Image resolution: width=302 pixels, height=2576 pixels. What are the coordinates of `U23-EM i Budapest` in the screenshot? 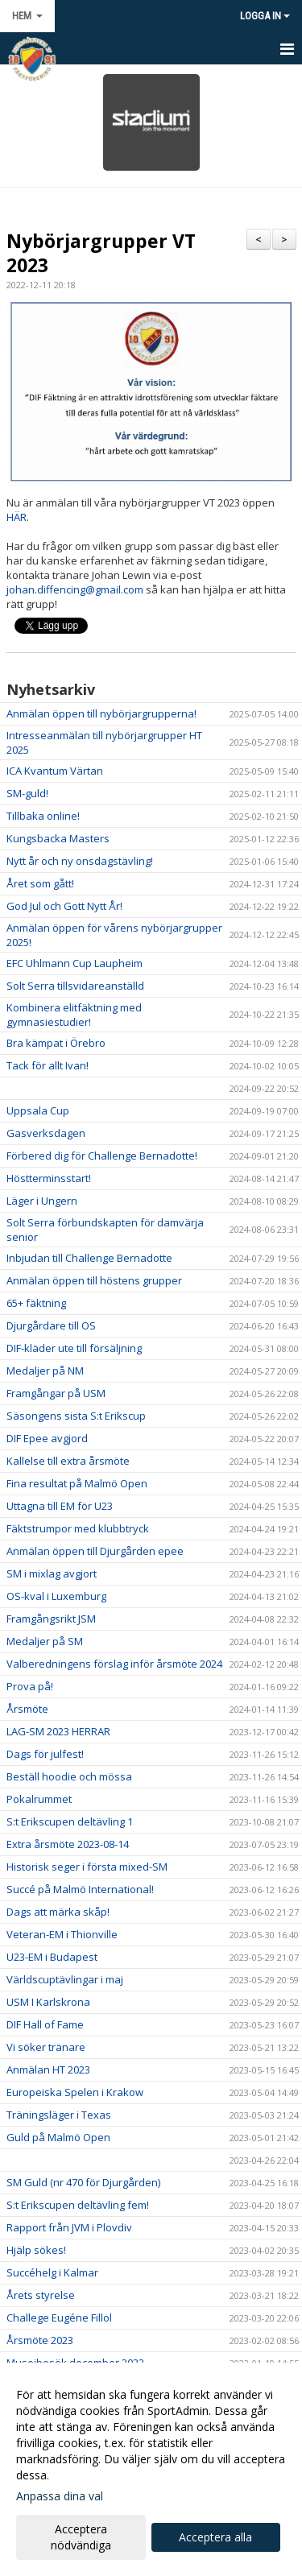 It's located at (51, 1957).